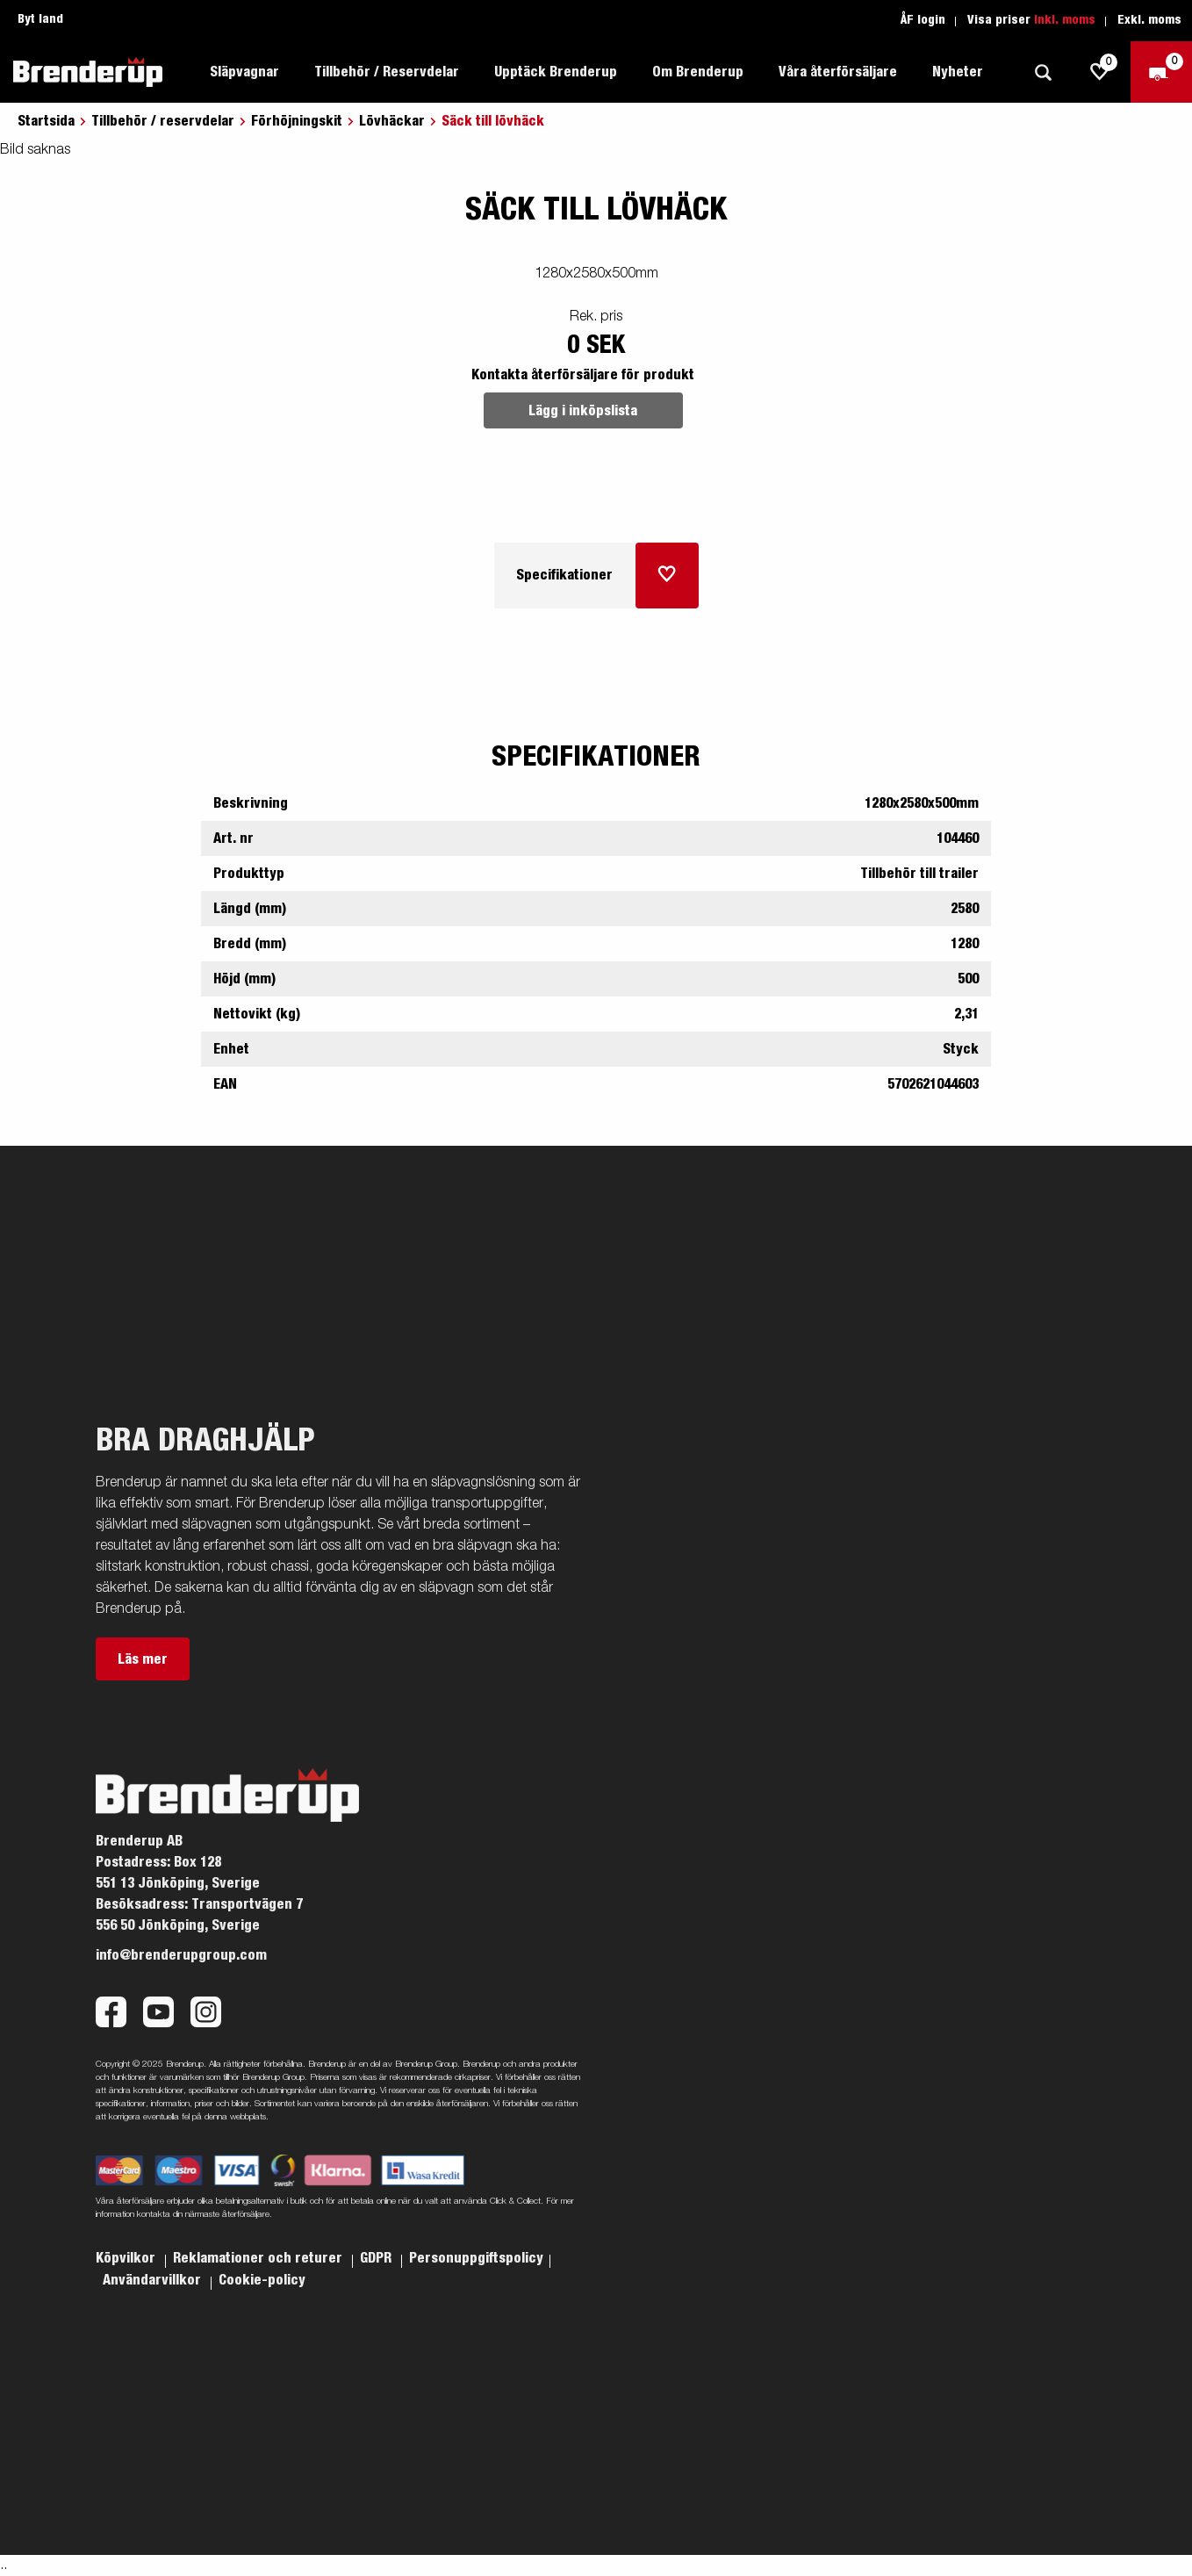 The height and width of the screenshot is (2576, 1192). Describe the element at coordinates (476, 2258) in the screenshot. I see `Personuppgiftspolicy` at that location.